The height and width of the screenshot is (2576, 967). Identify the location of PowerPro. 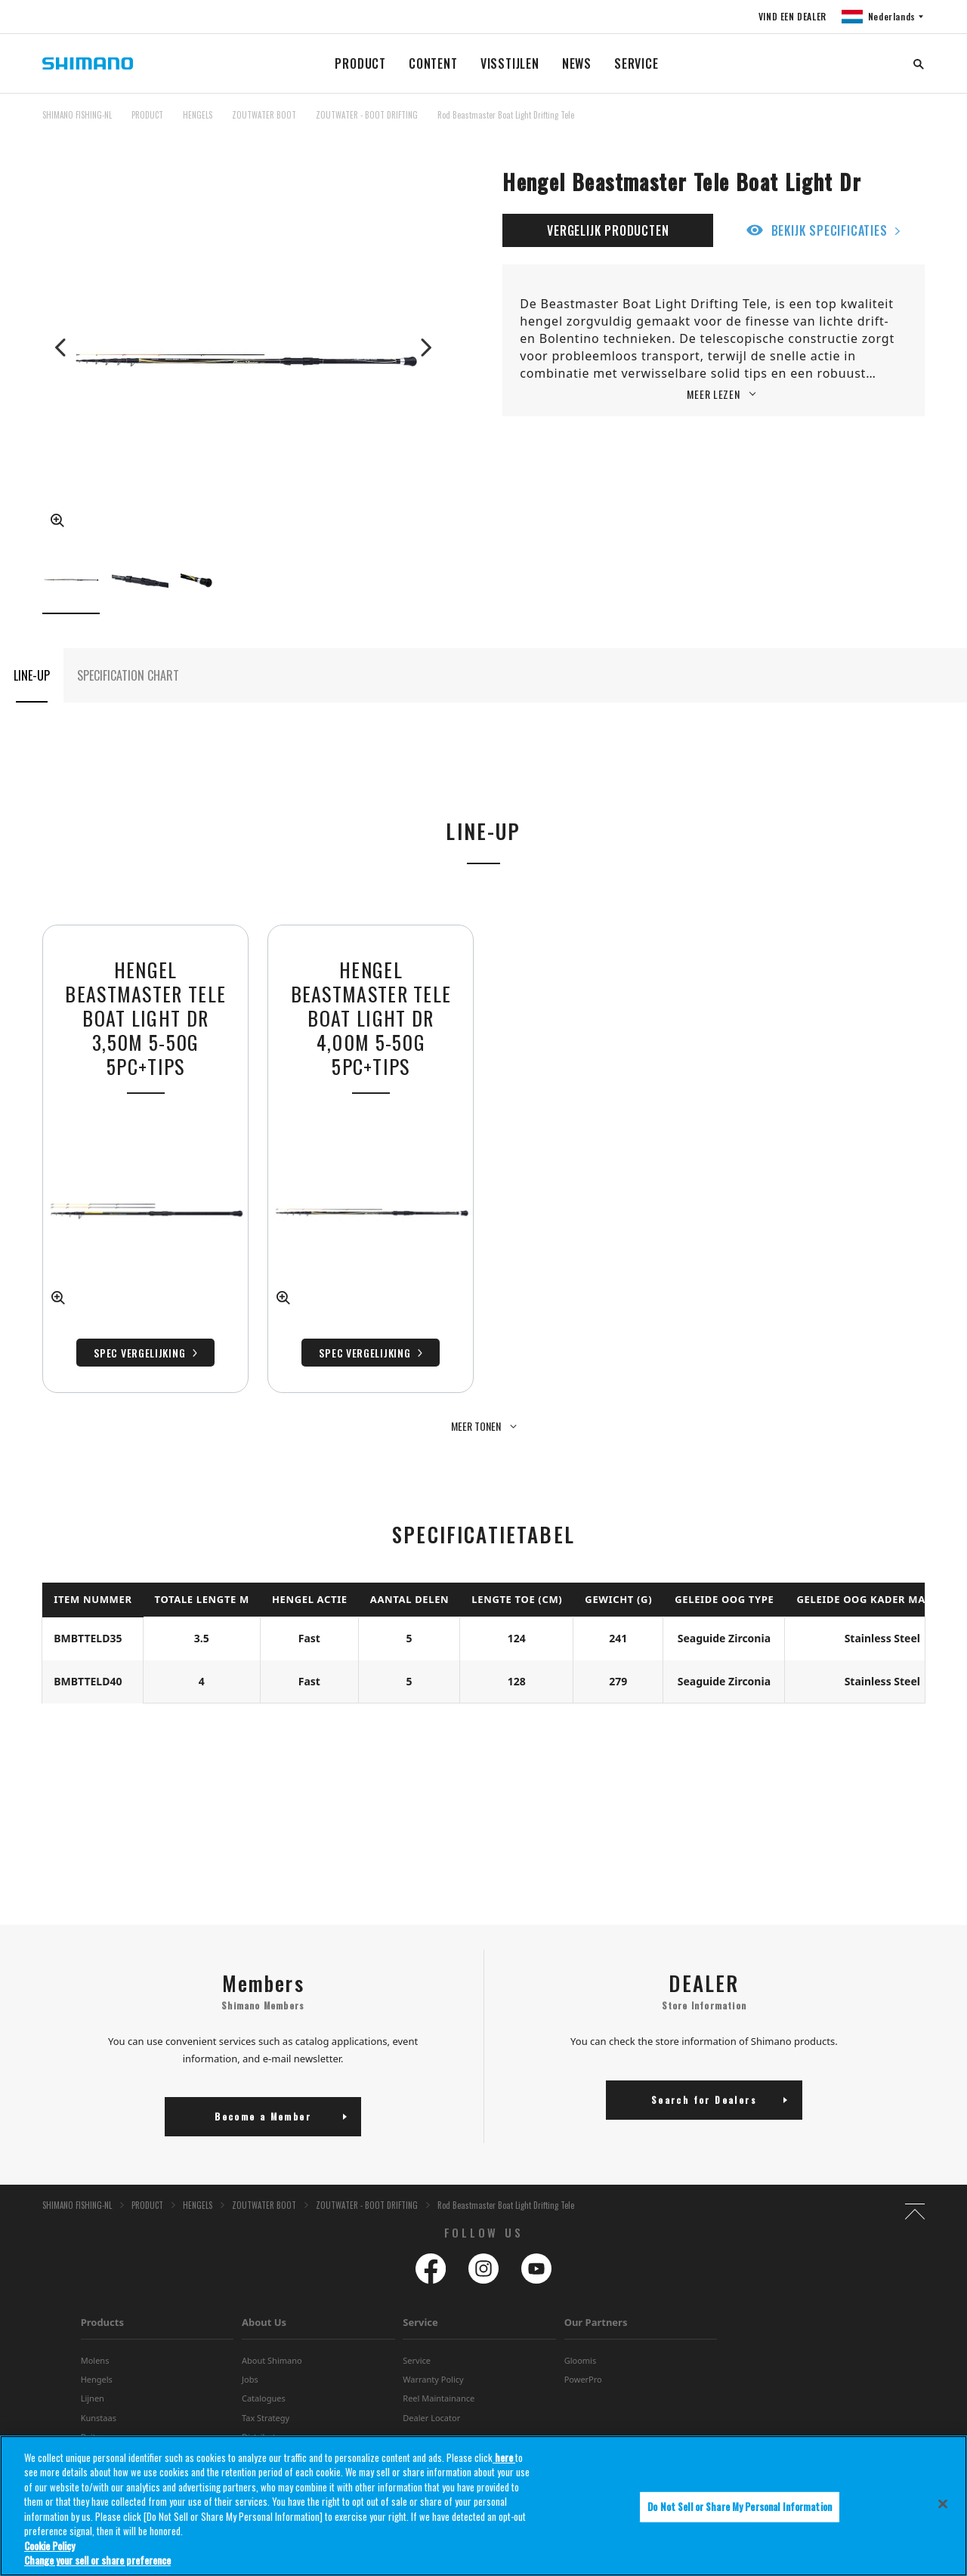
(583, 2338).